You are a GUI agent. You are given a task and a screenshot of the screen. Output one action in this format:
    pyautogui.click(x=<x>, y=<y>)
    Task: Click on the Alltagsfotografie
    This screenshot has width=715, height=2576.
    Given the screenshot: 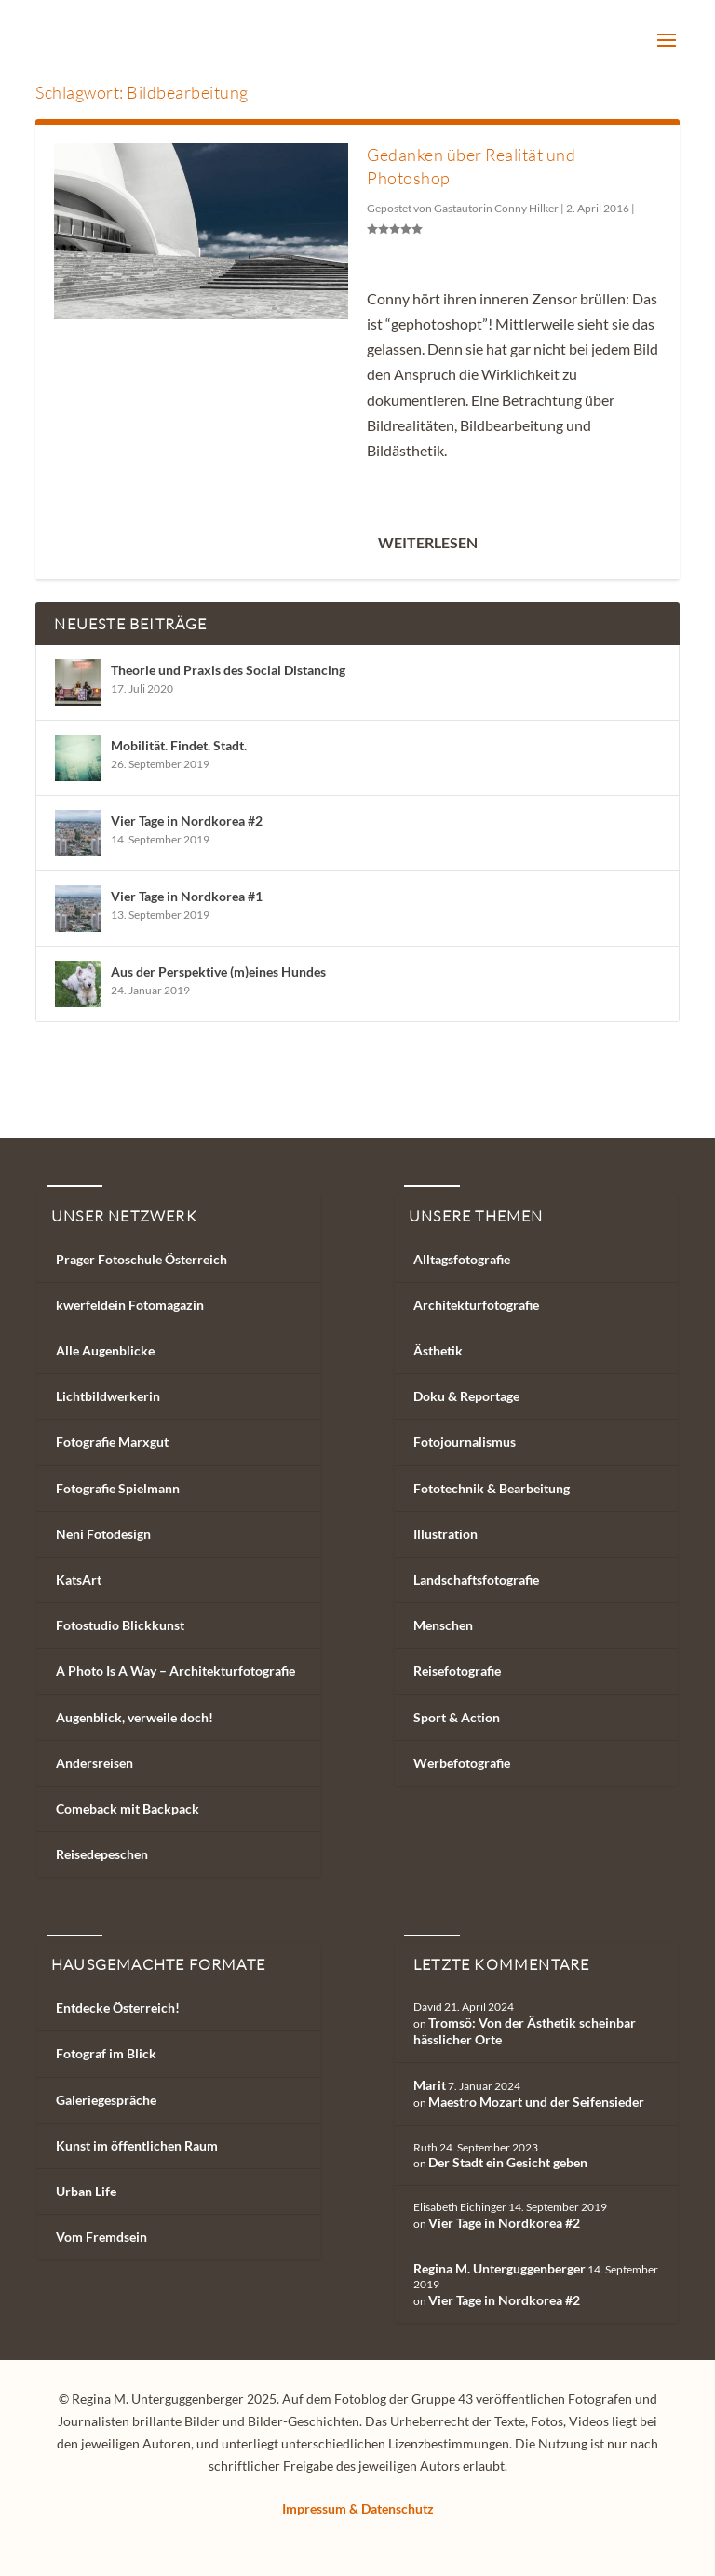 What is the action you would take?
    pyautogui.click(x=461, y=1259)
    